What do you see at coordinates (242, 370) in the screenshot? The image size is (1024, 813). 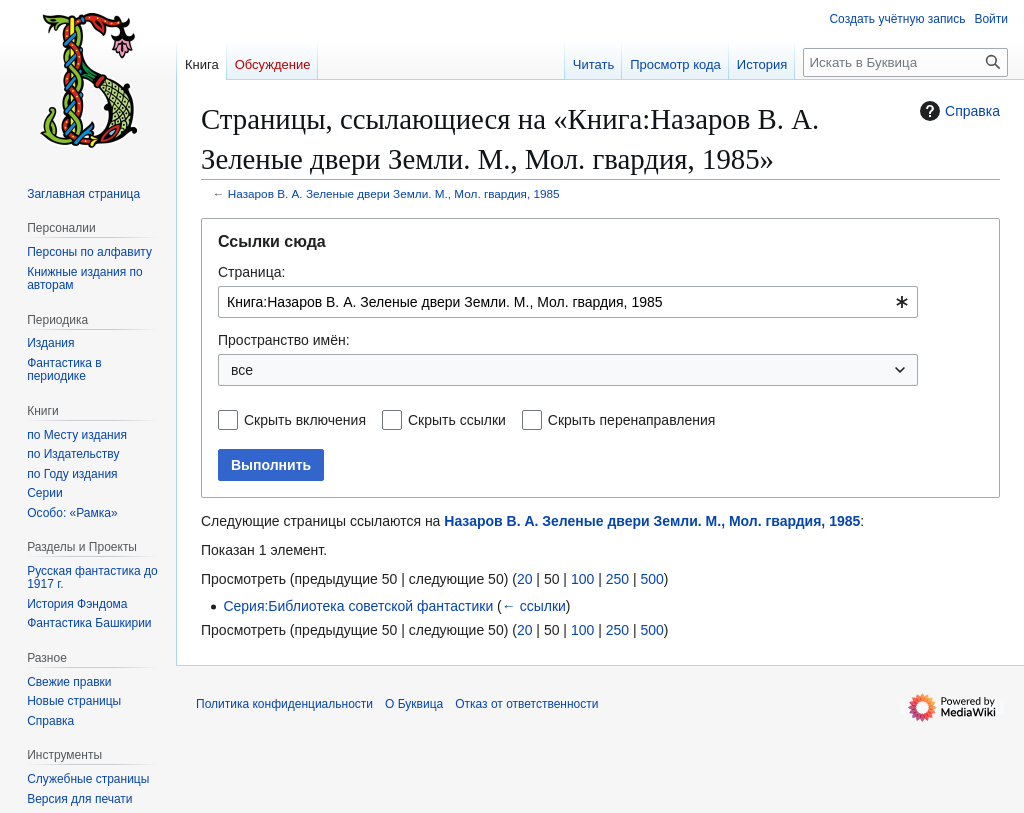 I see `все [textbox]` at bounding box center [242, 370].